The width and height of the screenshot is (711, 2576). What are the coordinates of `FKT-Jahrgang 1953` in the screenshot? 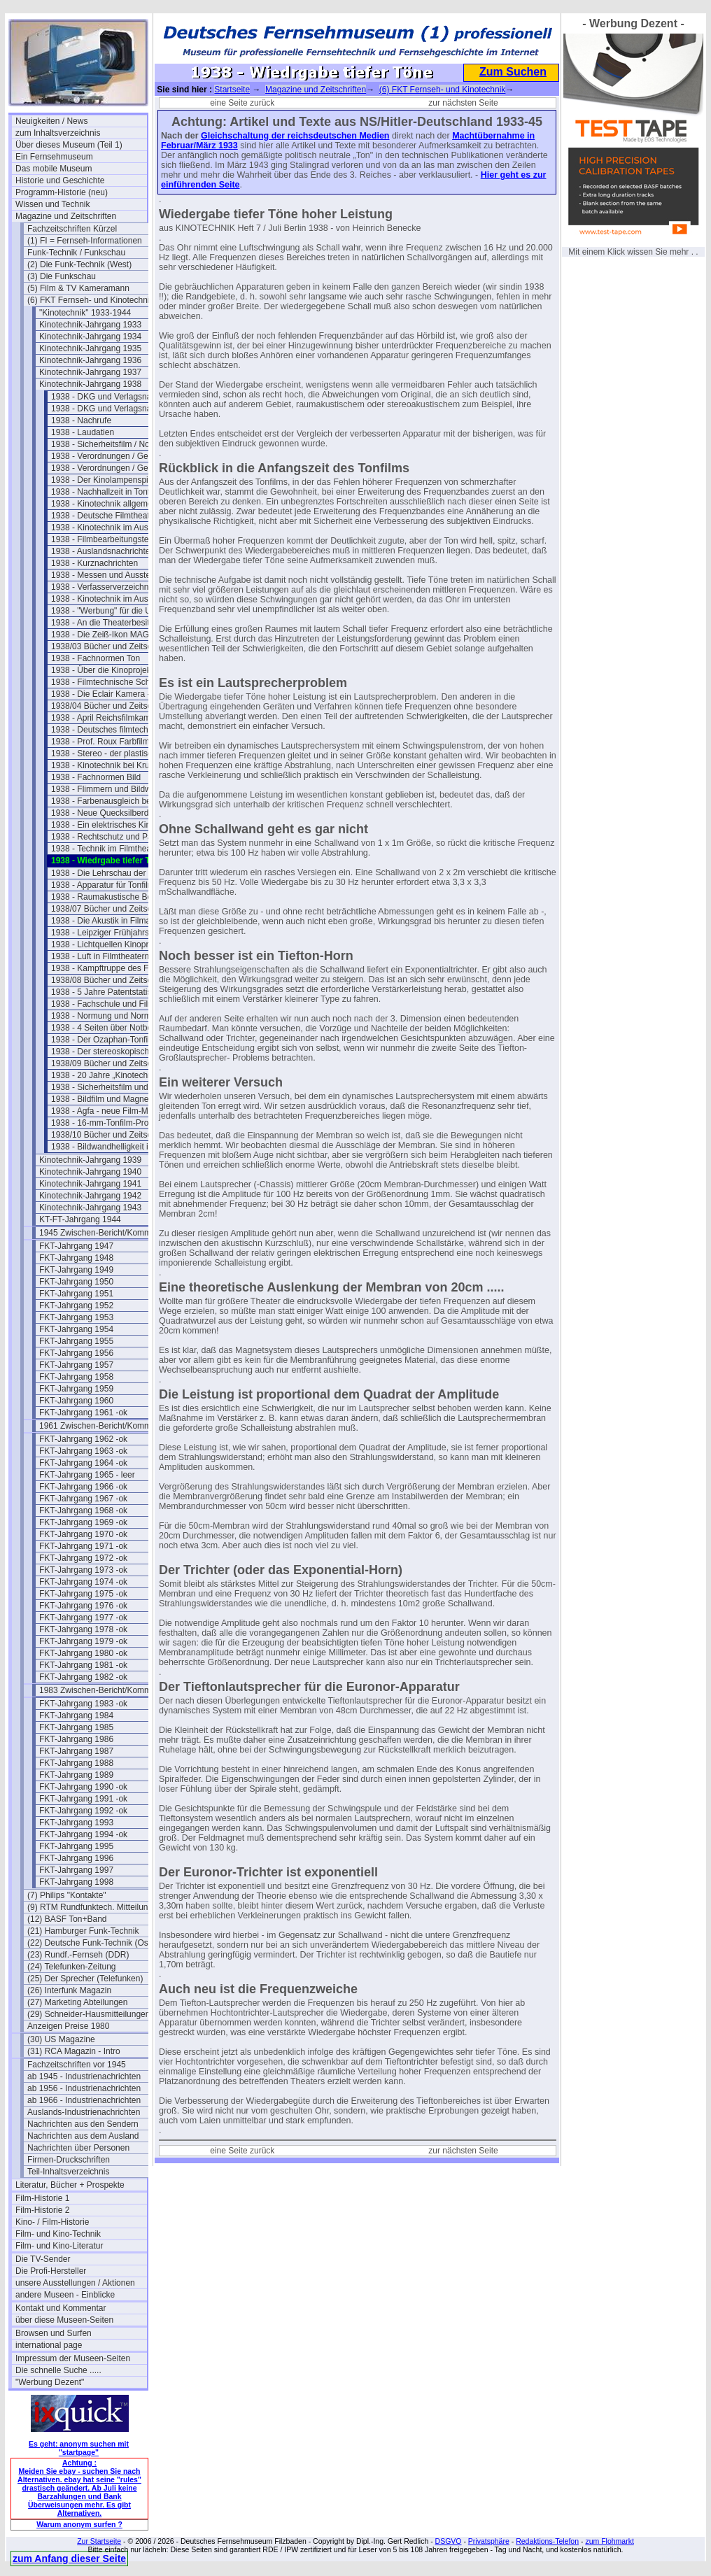 It's located at (76, 1317).